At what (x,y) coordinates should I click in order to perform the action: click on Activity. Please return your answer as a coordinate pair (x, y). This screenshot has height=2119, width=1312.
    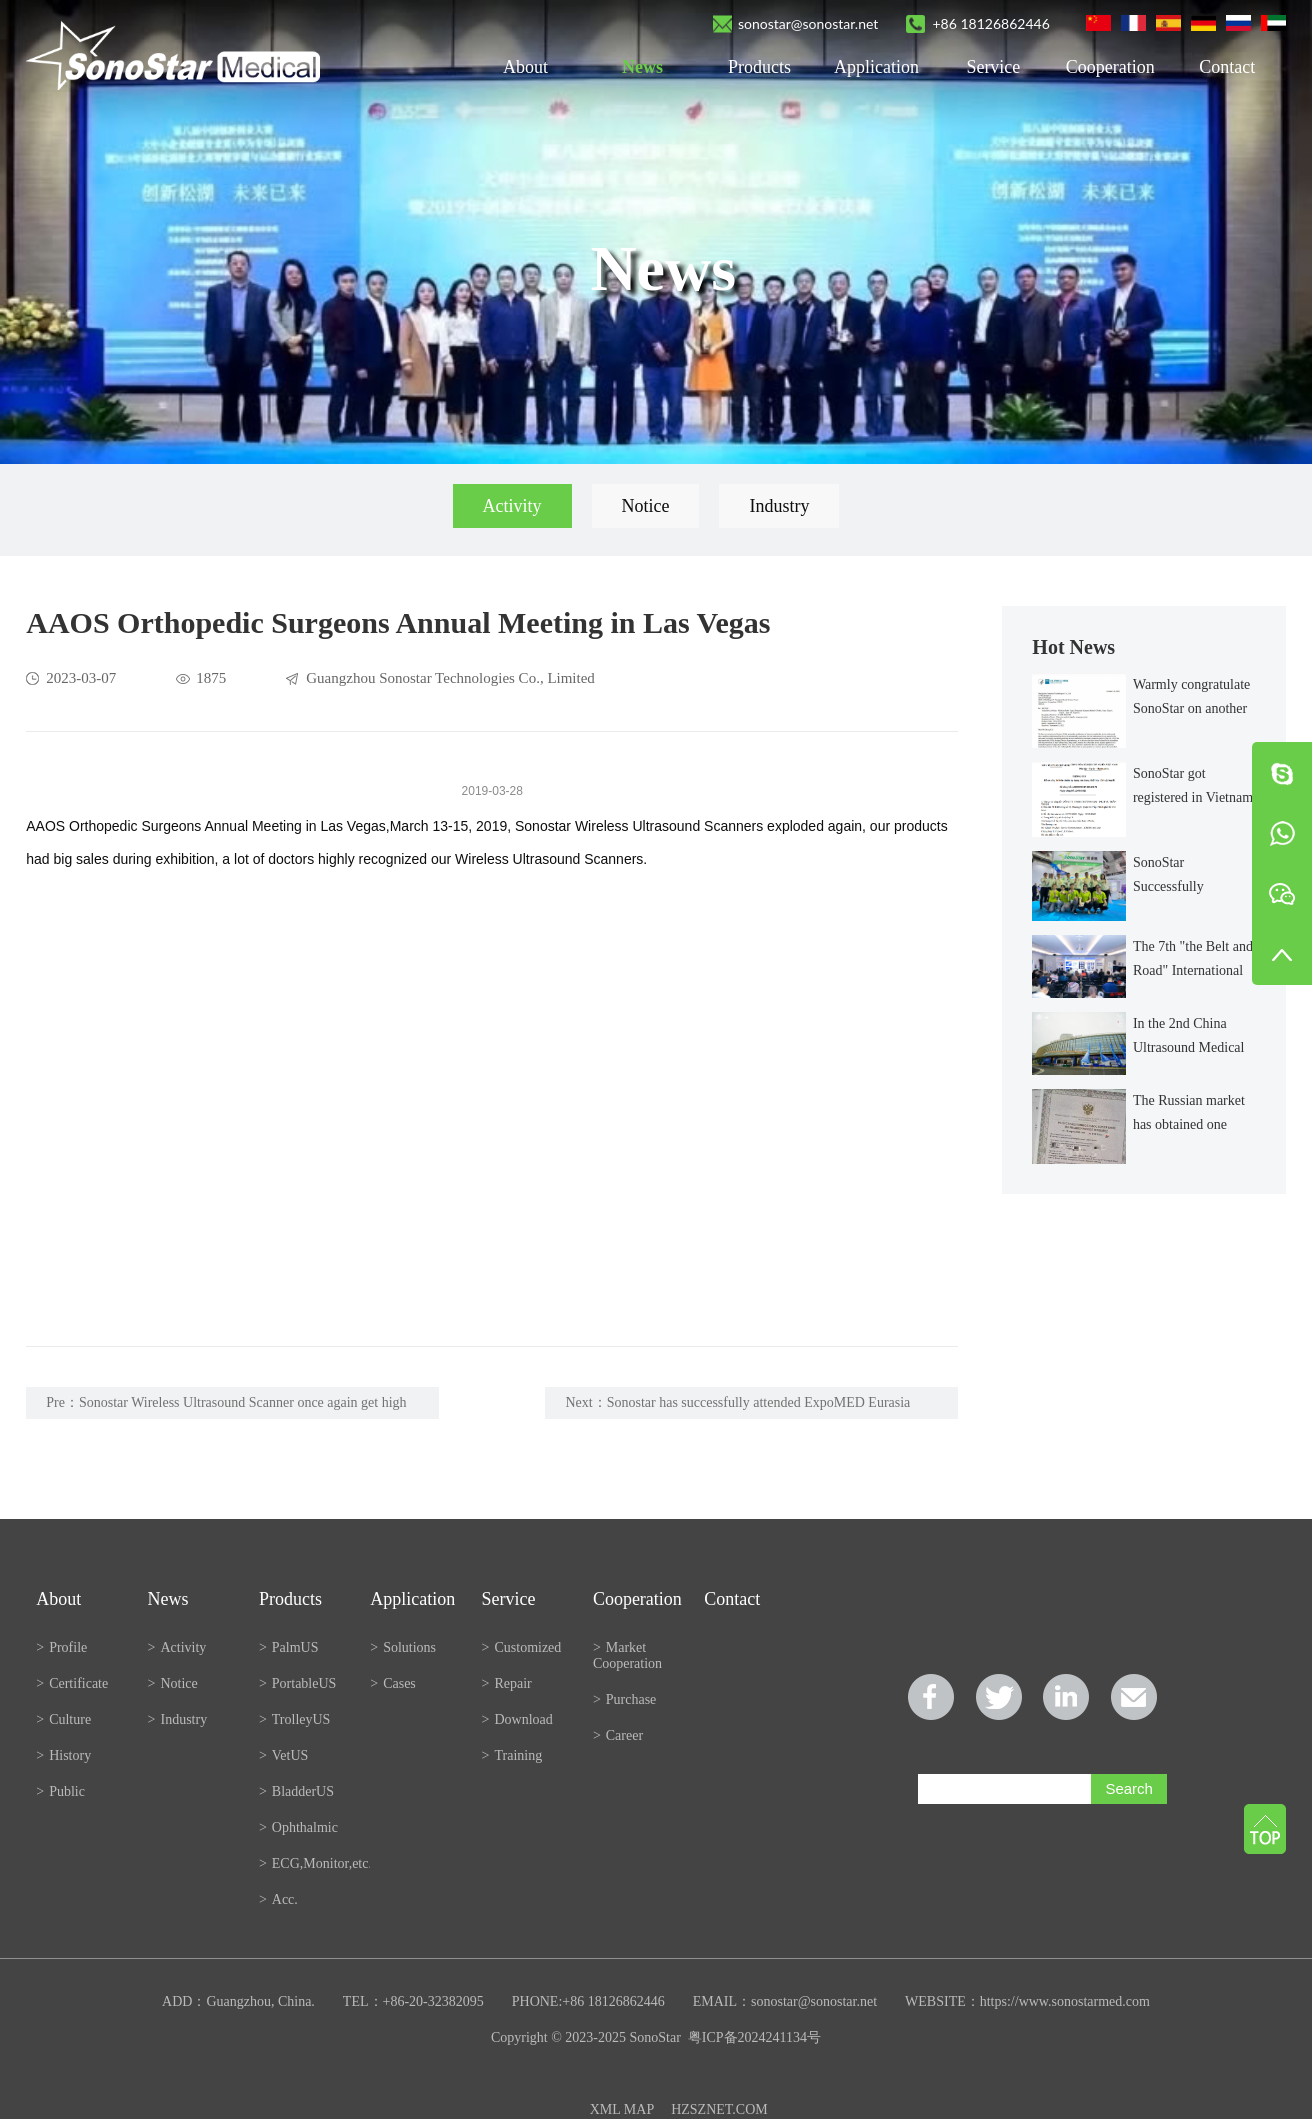
    Looking at the image, I should click on (512, 506).